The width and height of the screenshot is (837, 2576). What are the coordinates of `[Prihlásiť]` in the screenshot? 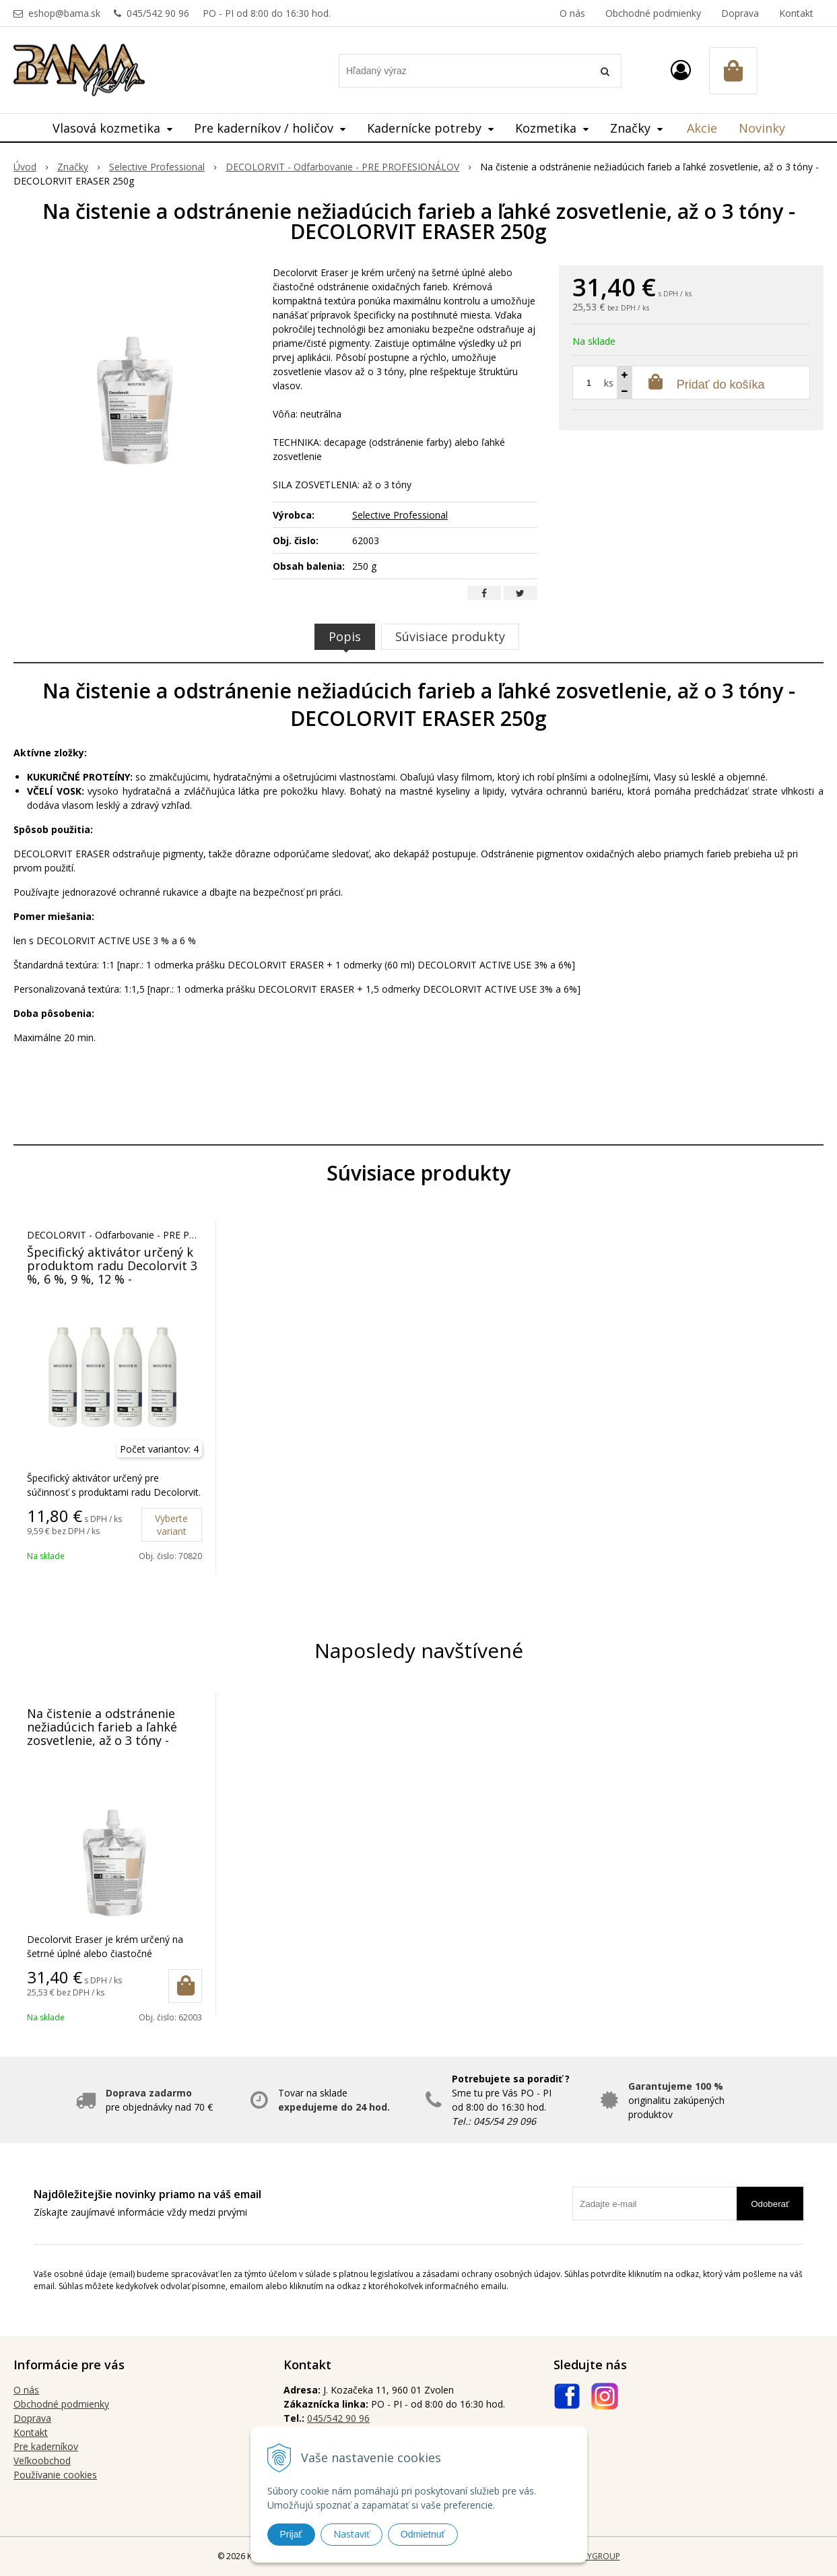 It's located at (681, 70).